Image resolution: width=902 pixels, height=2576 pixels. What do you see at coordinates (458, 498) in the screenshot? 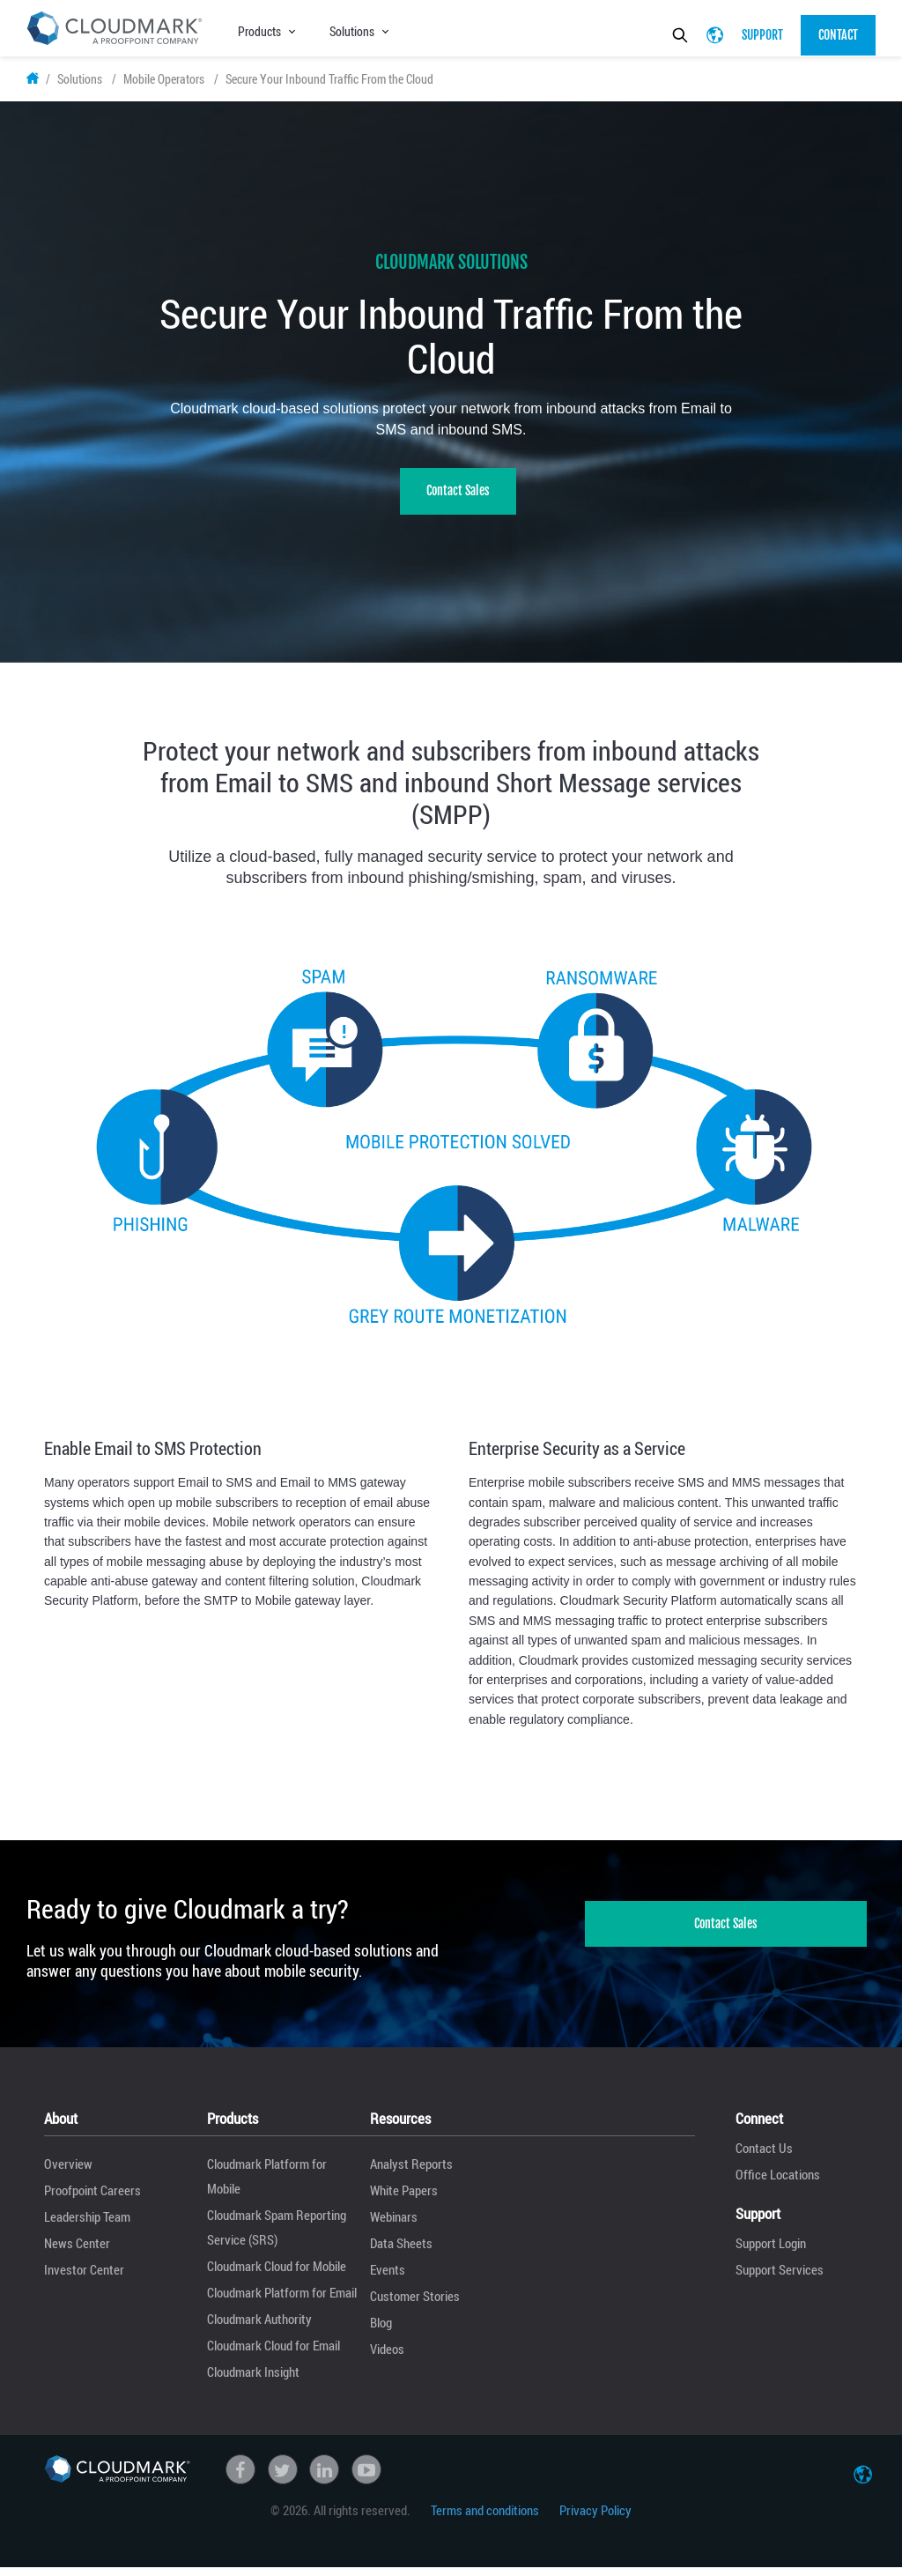
I see `Contact Sales` at bounding box center [458, 498].